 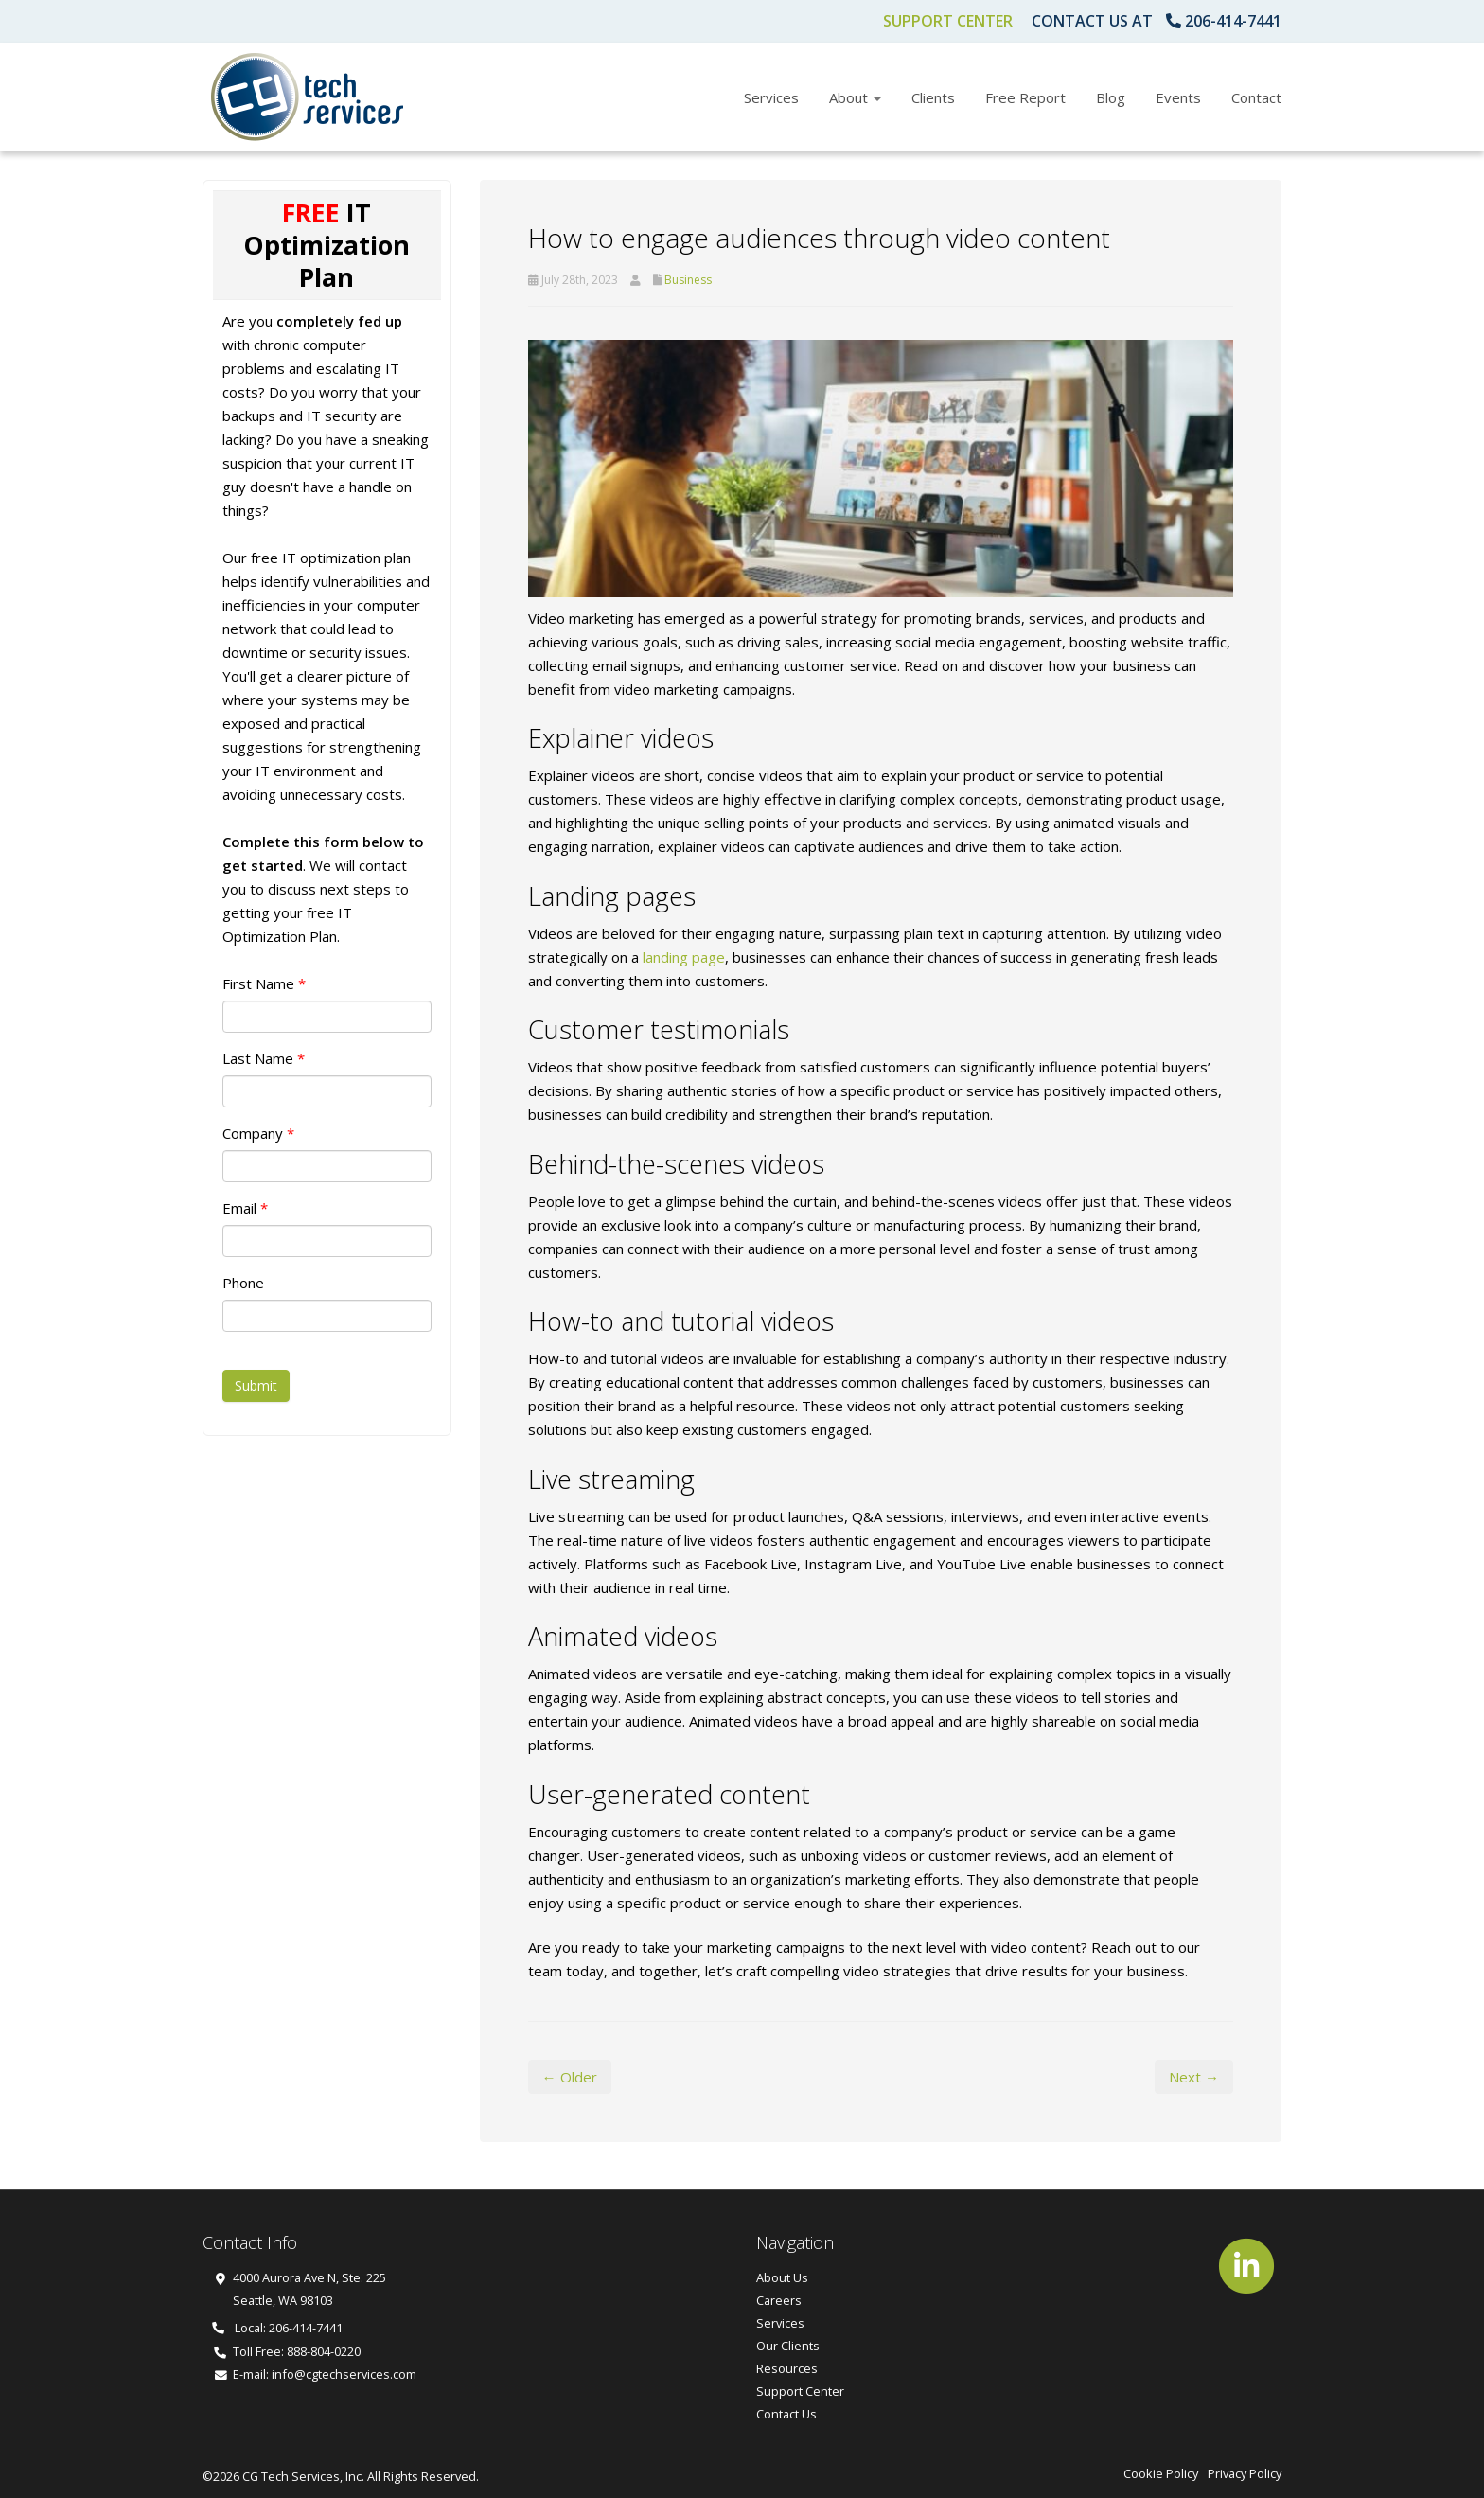 I want to click on Next →, so click(x=1194, y=2076).